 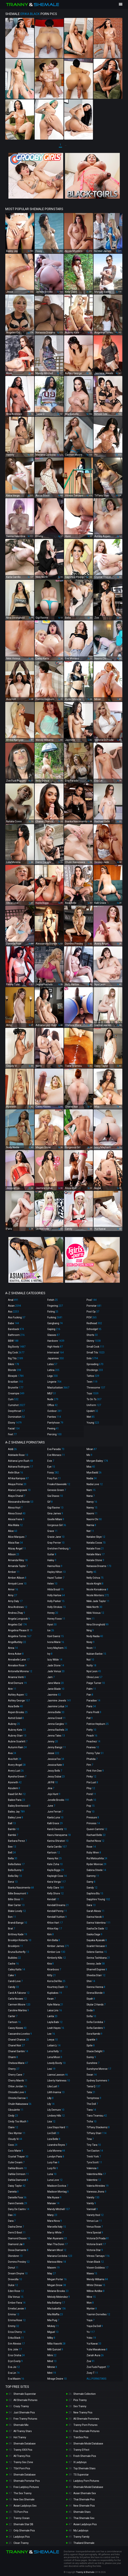 I want to click on Jenny Bangz, so click(x=56, y=1747).